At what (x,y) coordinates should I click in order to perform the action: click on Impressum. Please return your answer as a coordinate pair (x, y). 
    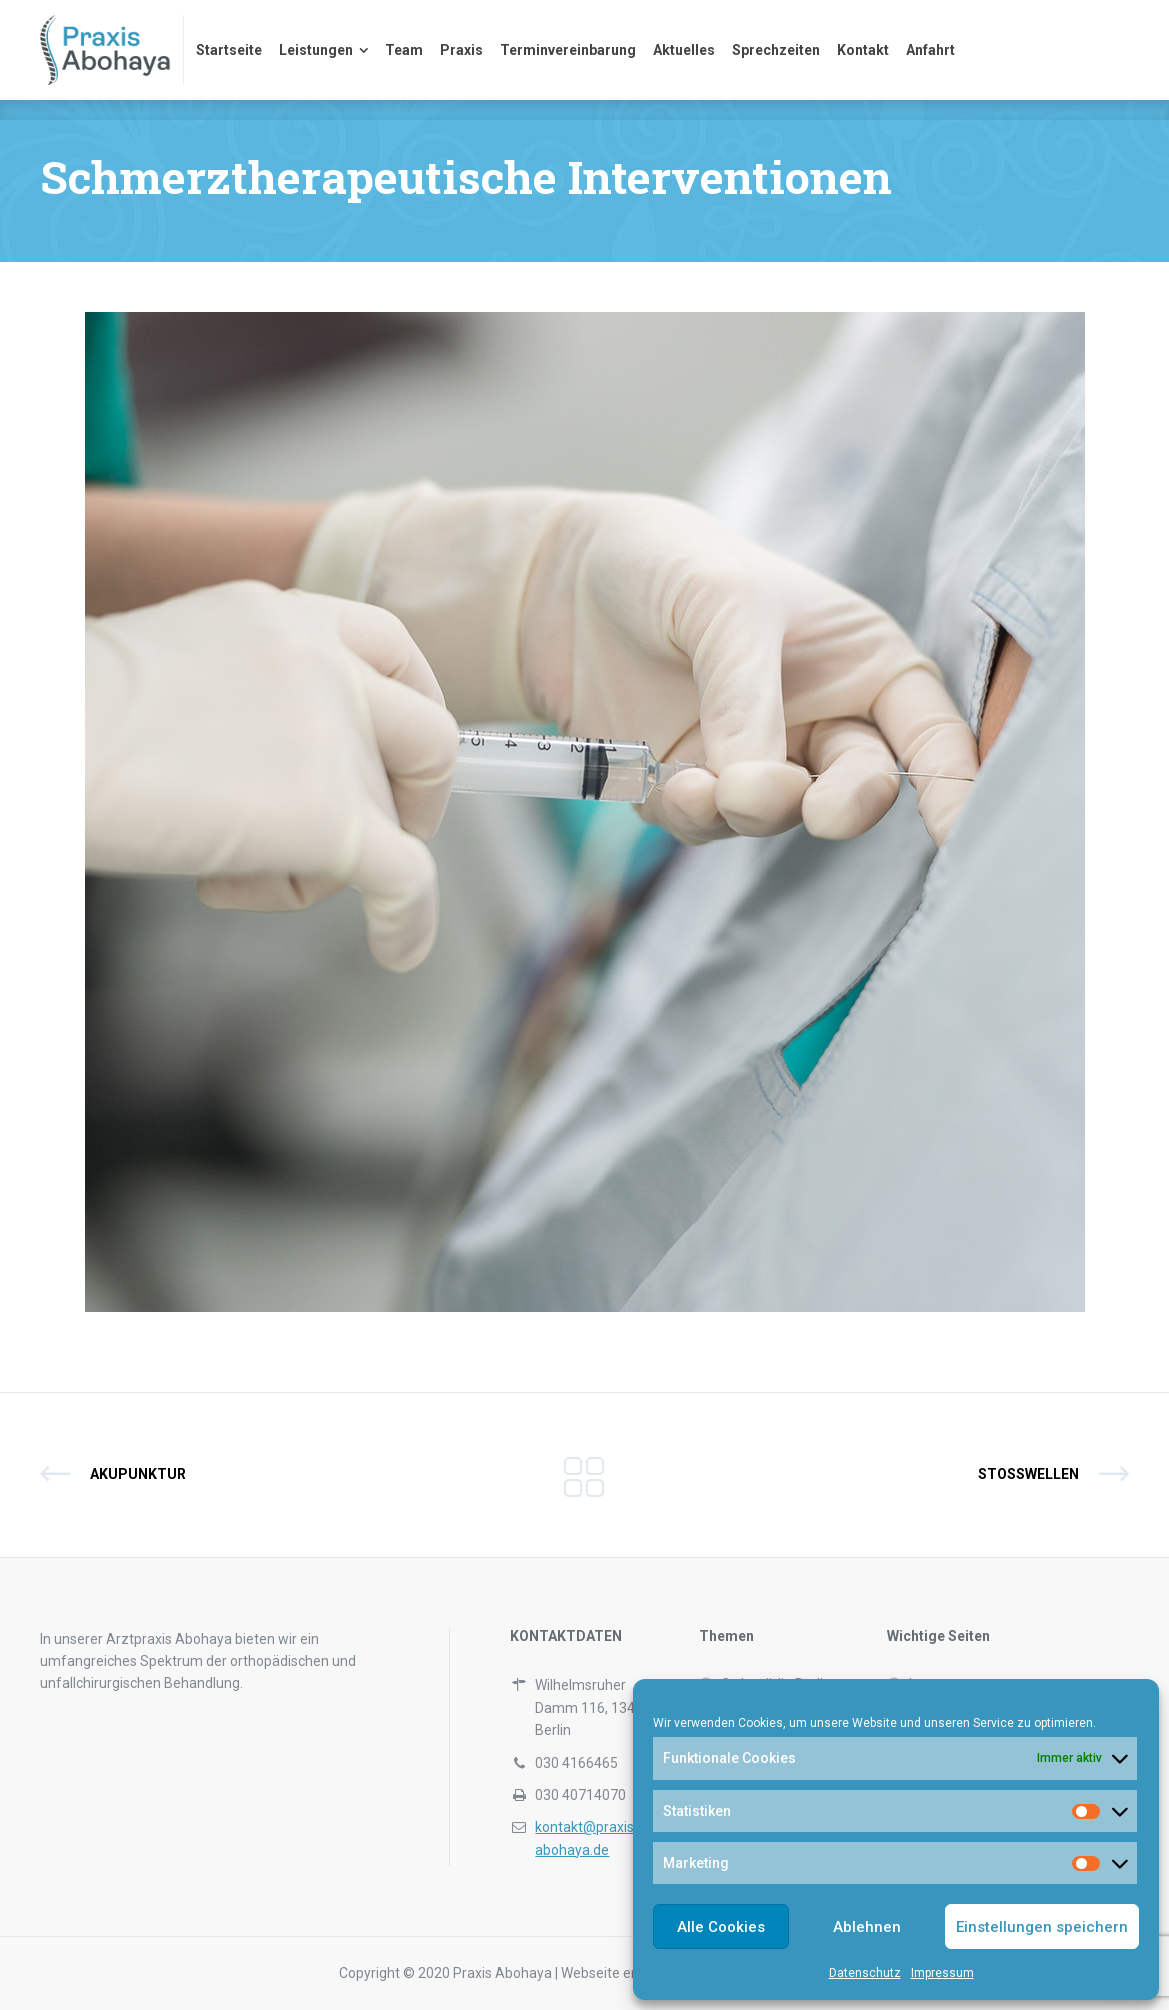
    Looking at the image, I should click on (942, 1973).